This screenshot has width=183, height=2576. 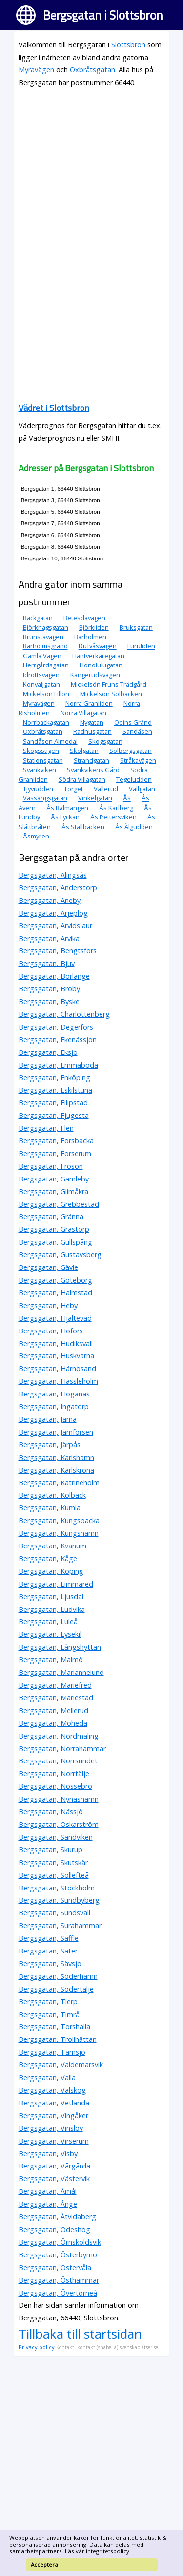 I want to click on Bergsgatan, Härnösand, so click(x=57, y=1368).